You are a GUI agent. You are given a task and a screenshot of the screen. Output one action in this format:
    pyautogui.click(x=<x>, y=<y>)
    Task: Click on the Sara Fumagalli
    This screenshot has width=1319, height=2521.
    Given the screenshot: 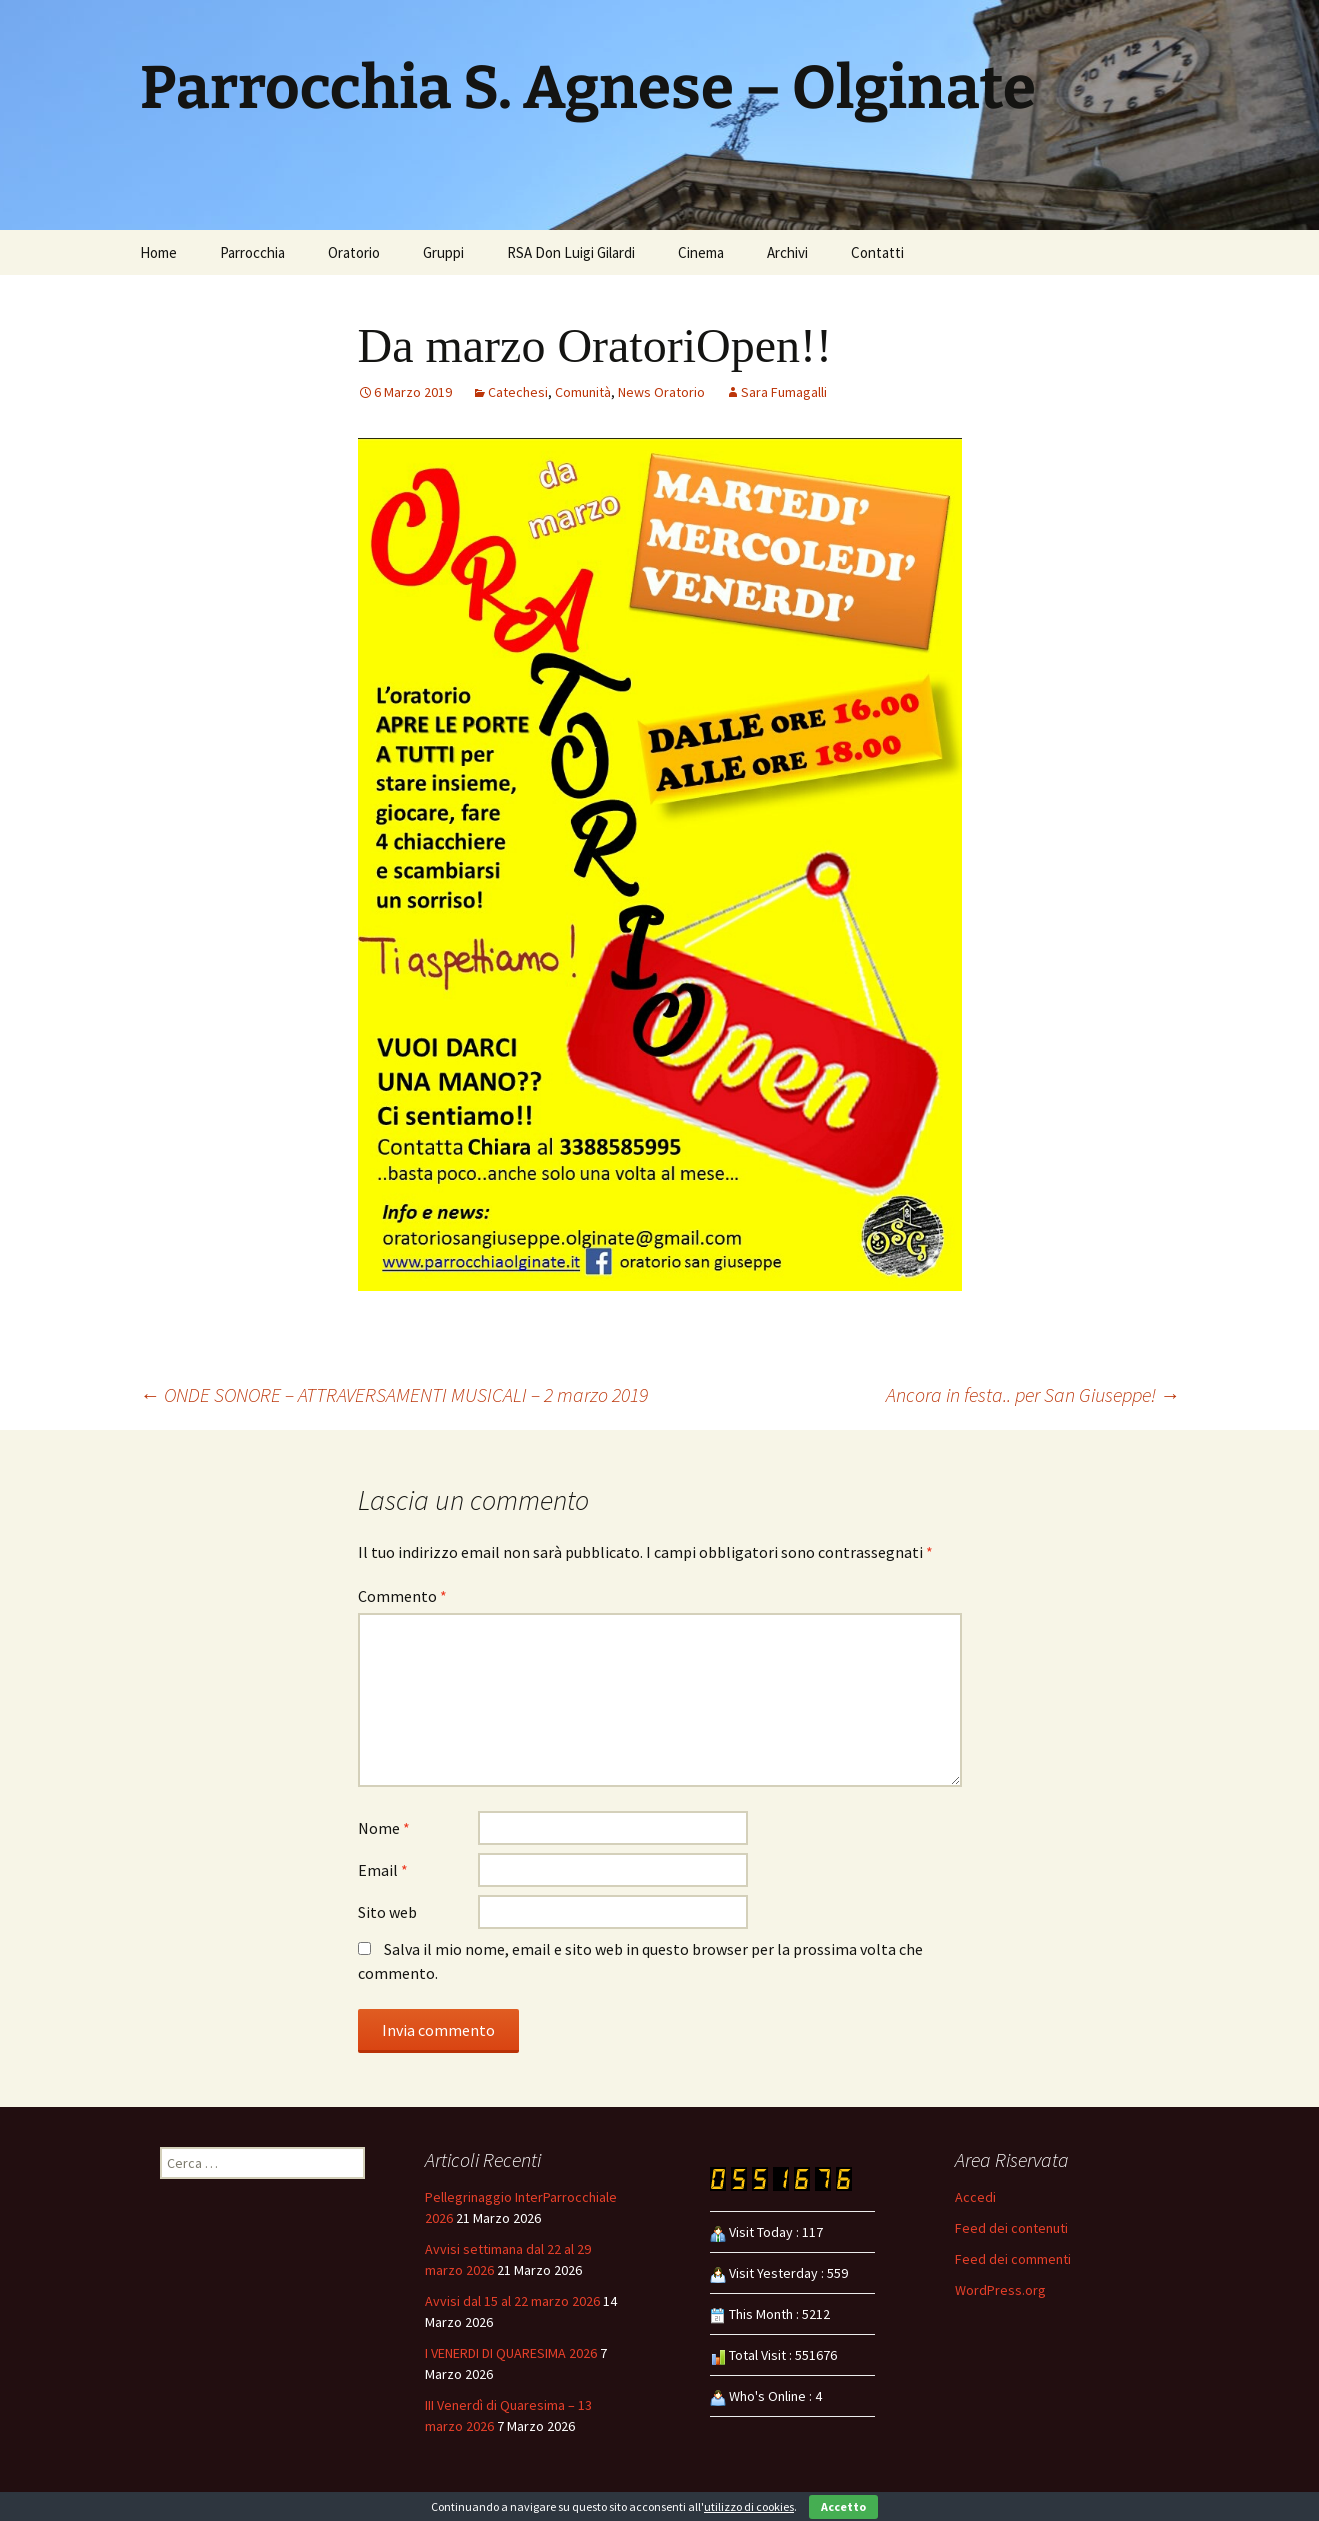 What is the action you would take?
    pyautogui.click(x=784, y=392)
    